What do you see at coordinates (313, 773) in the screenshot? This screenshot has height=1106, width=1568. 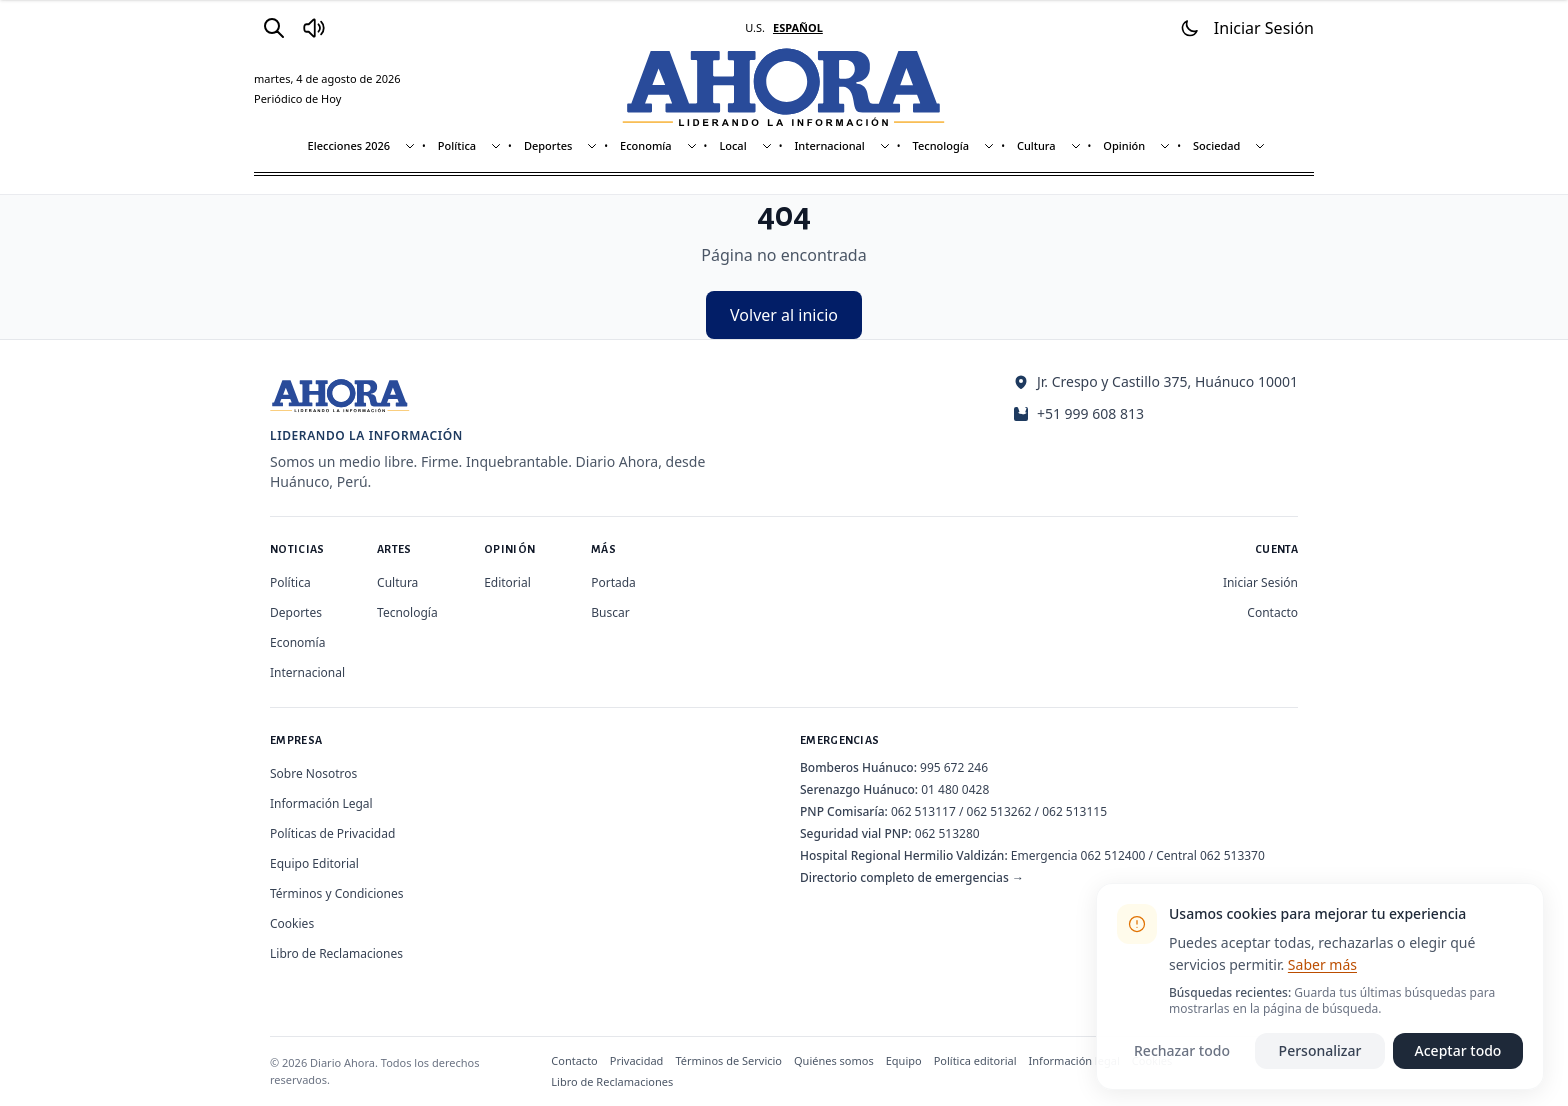 I see `Sobre Nosotros` at bounding box center [313, 773].